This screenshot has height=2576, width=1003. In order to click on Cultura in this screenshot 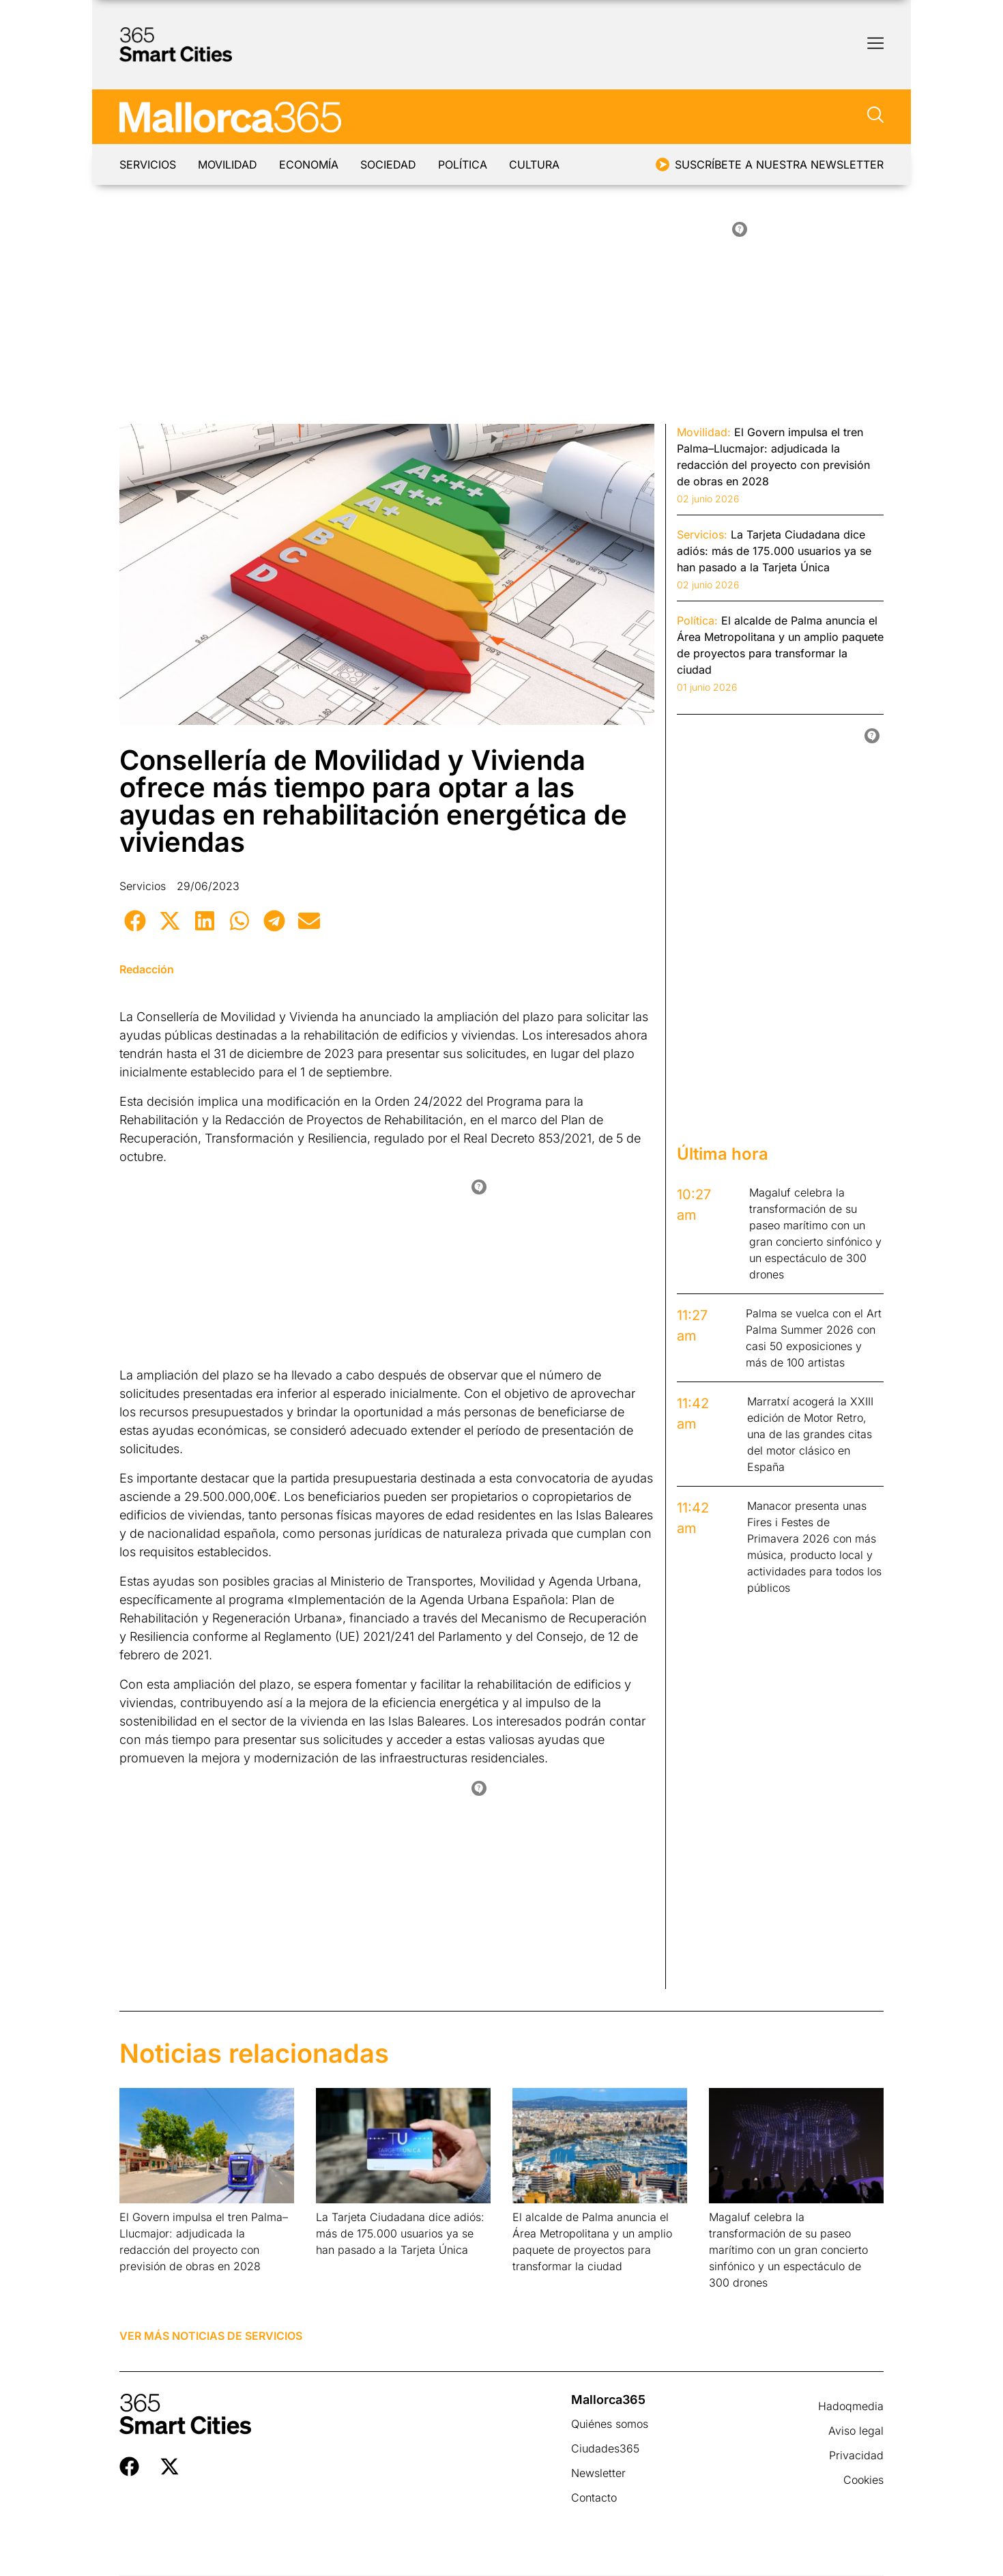, I will do `click(575, 164)`.